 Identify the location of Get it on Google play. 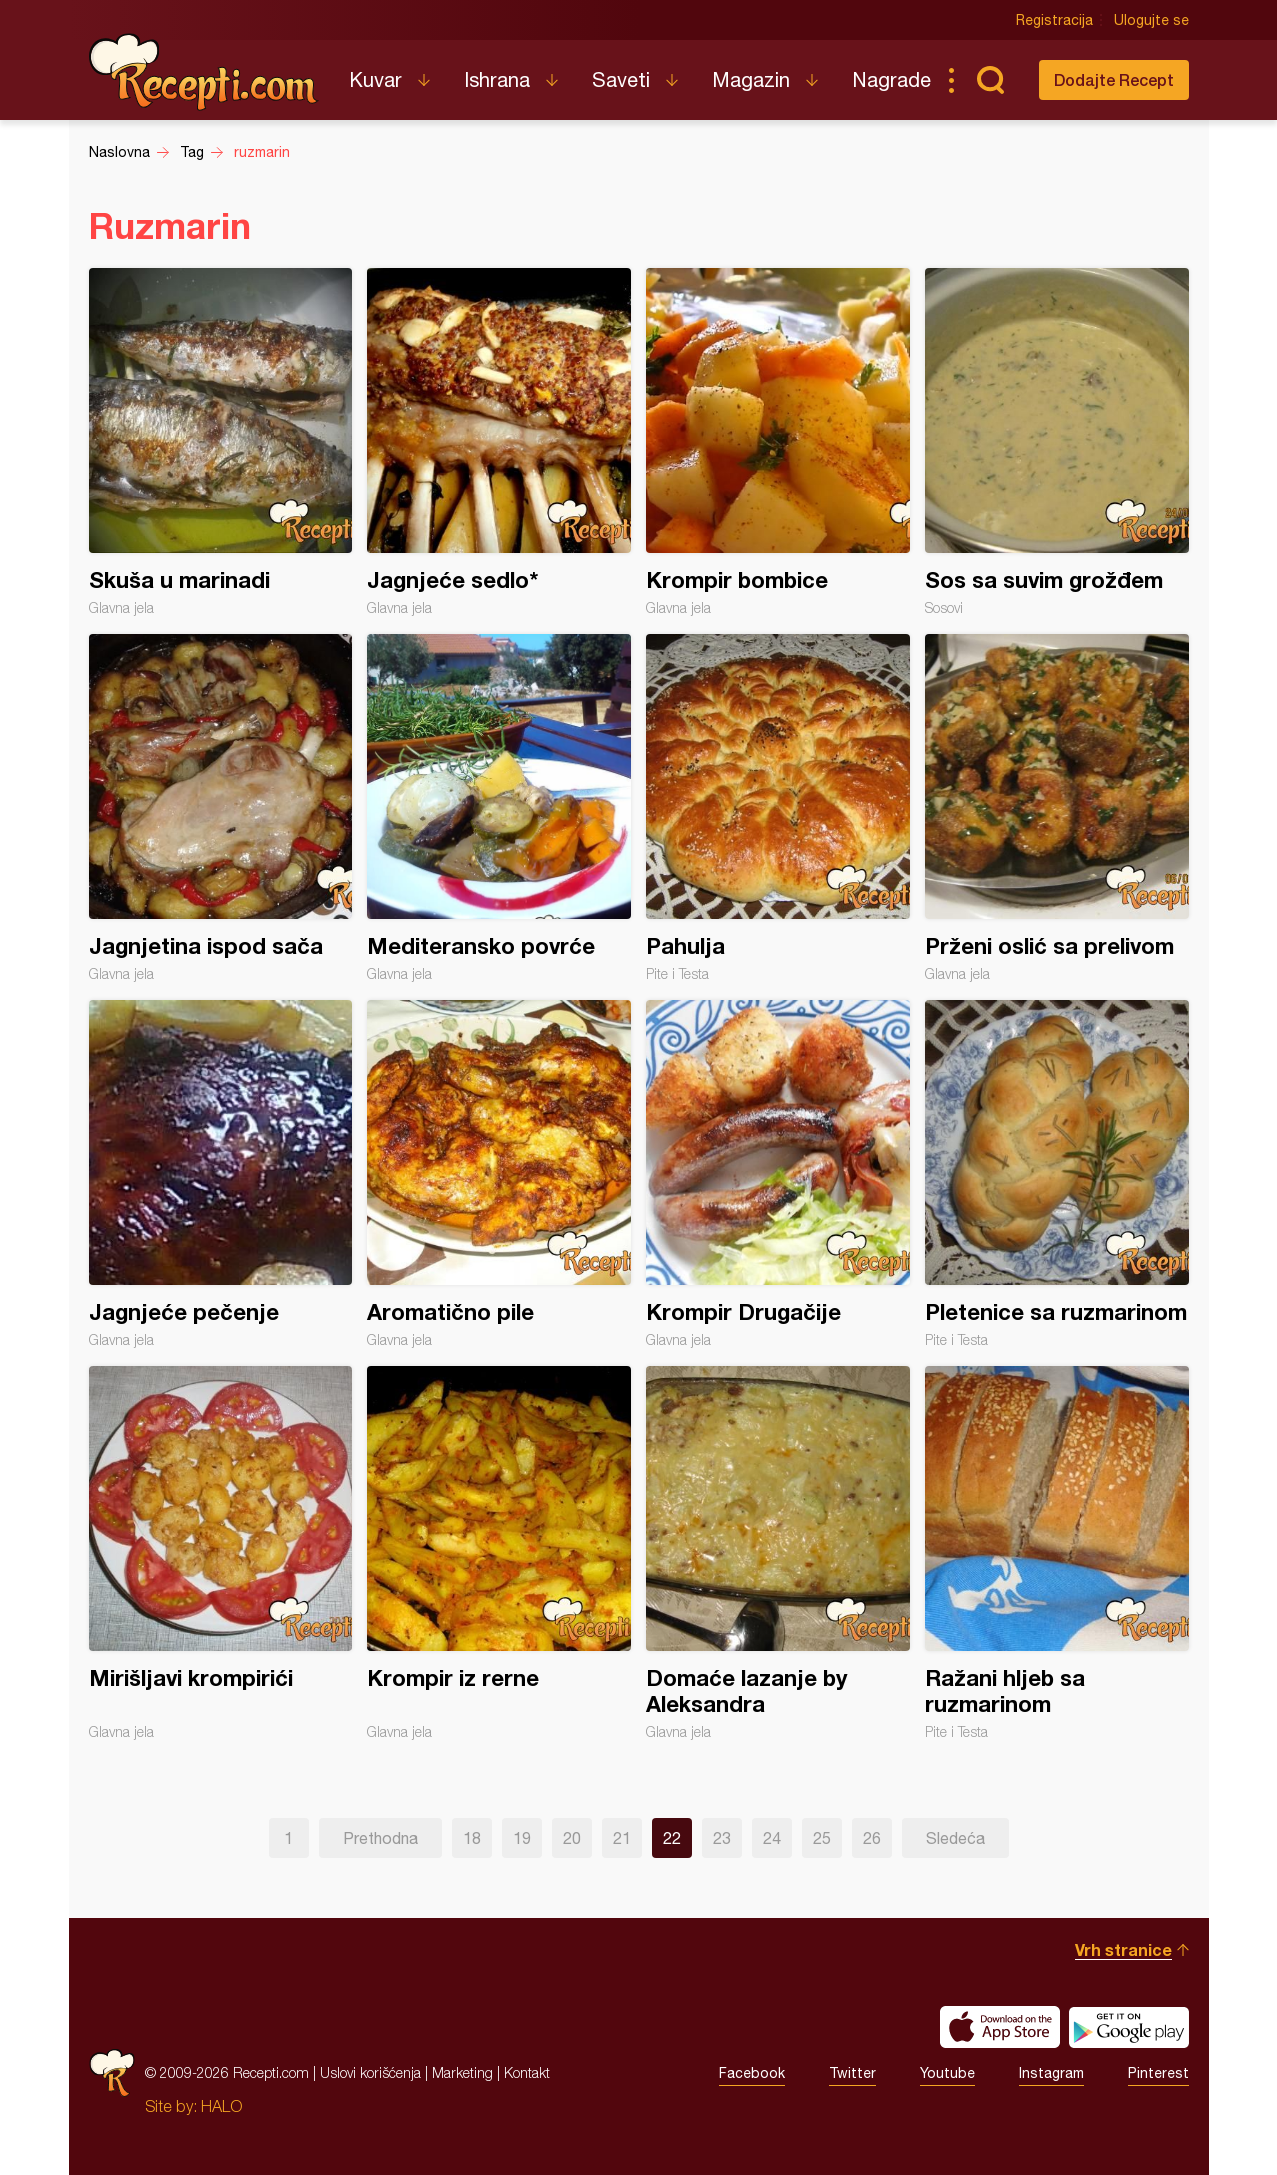
(1129, 2027).